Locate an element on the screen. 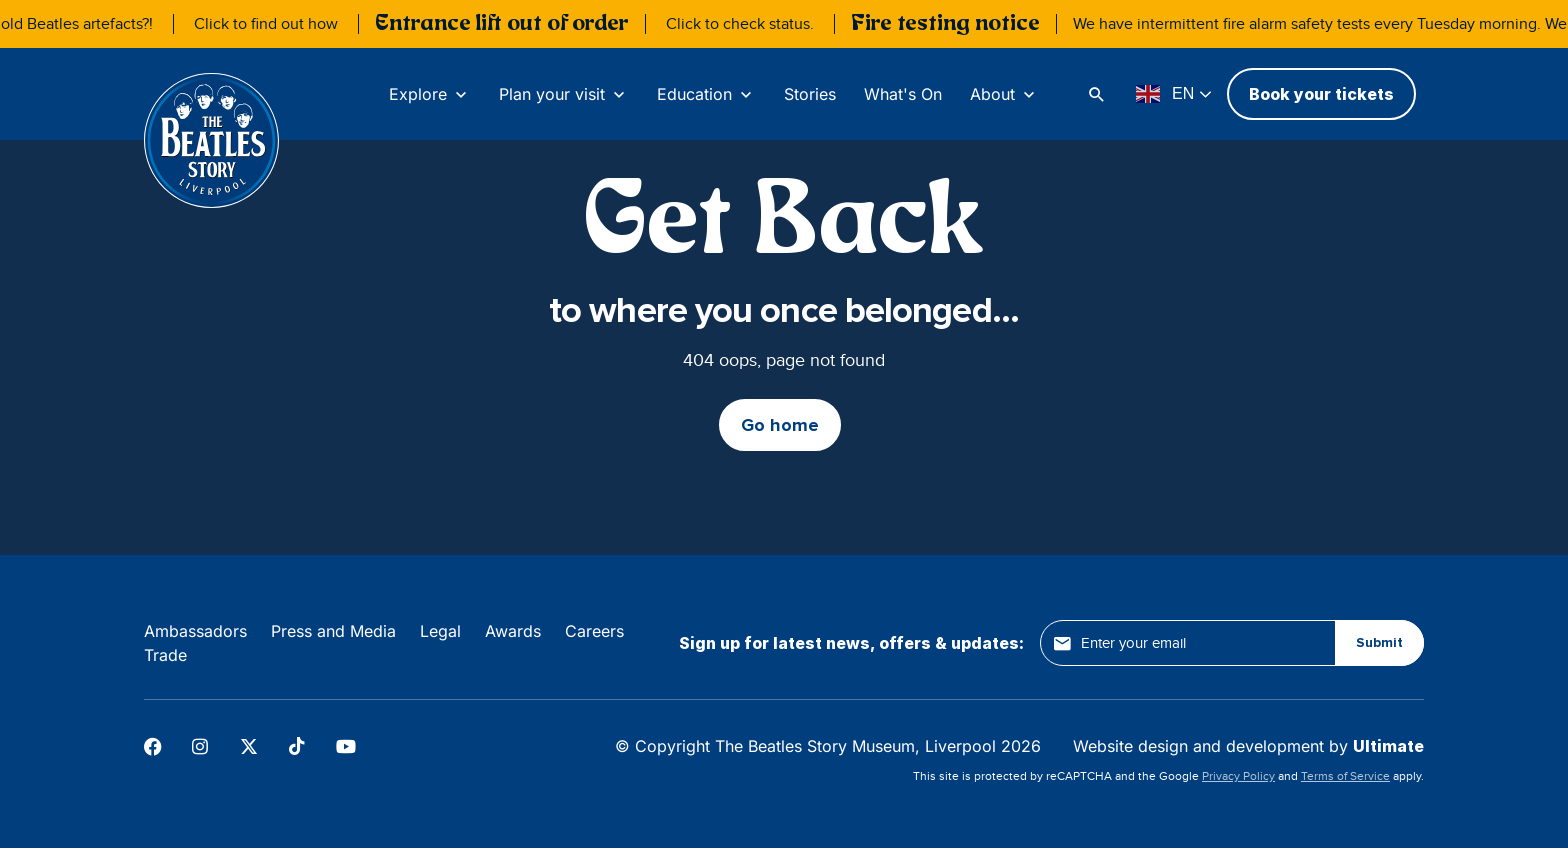  Click to check status. is located at coordinates (758, 24).